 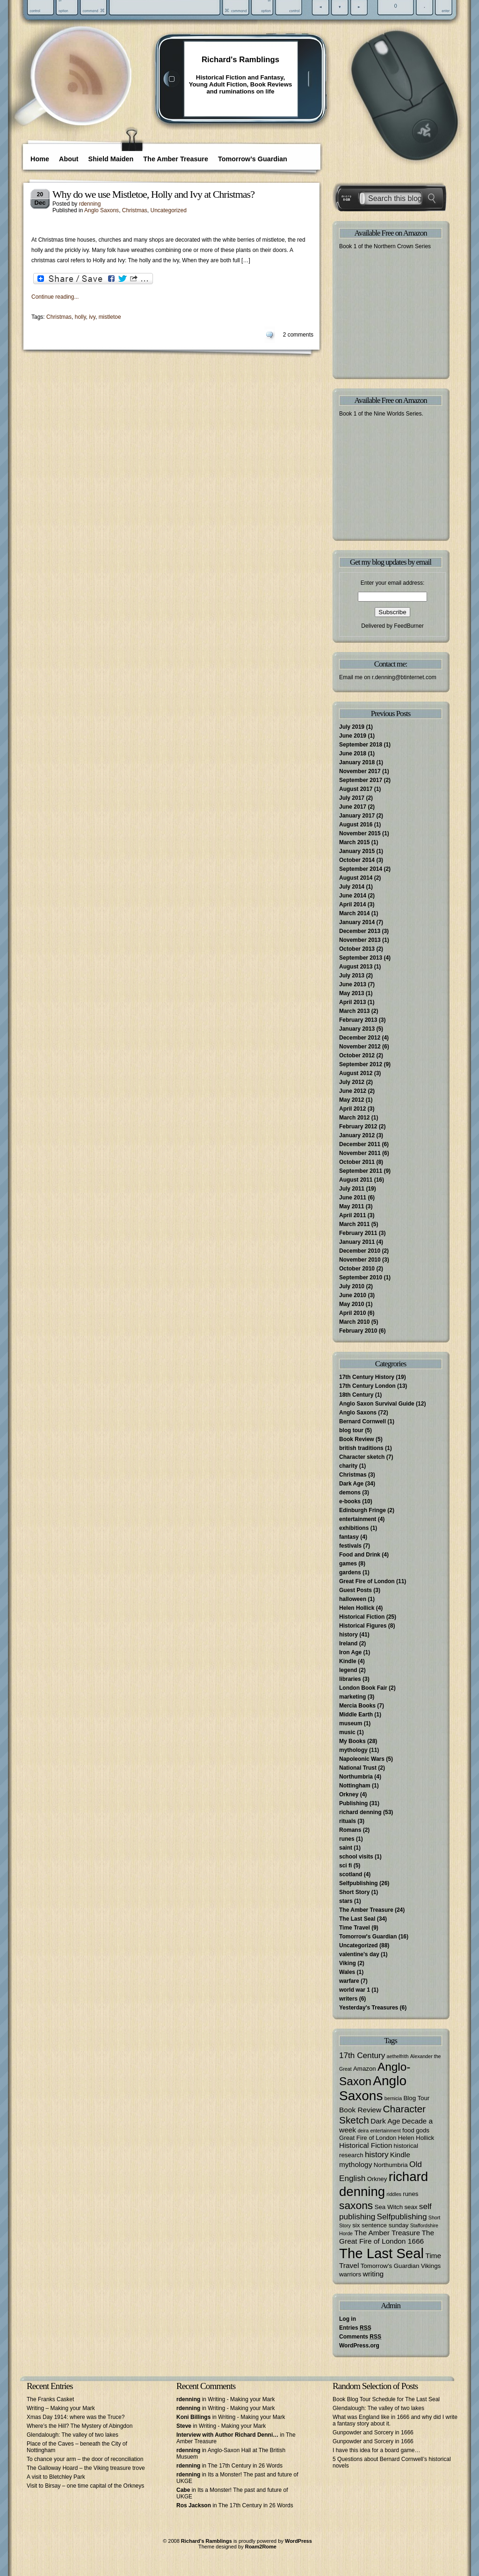 What do you see at coordinates (357, 860) in the screenshot?
I see `October 2014` at bounding box center [357, 860].